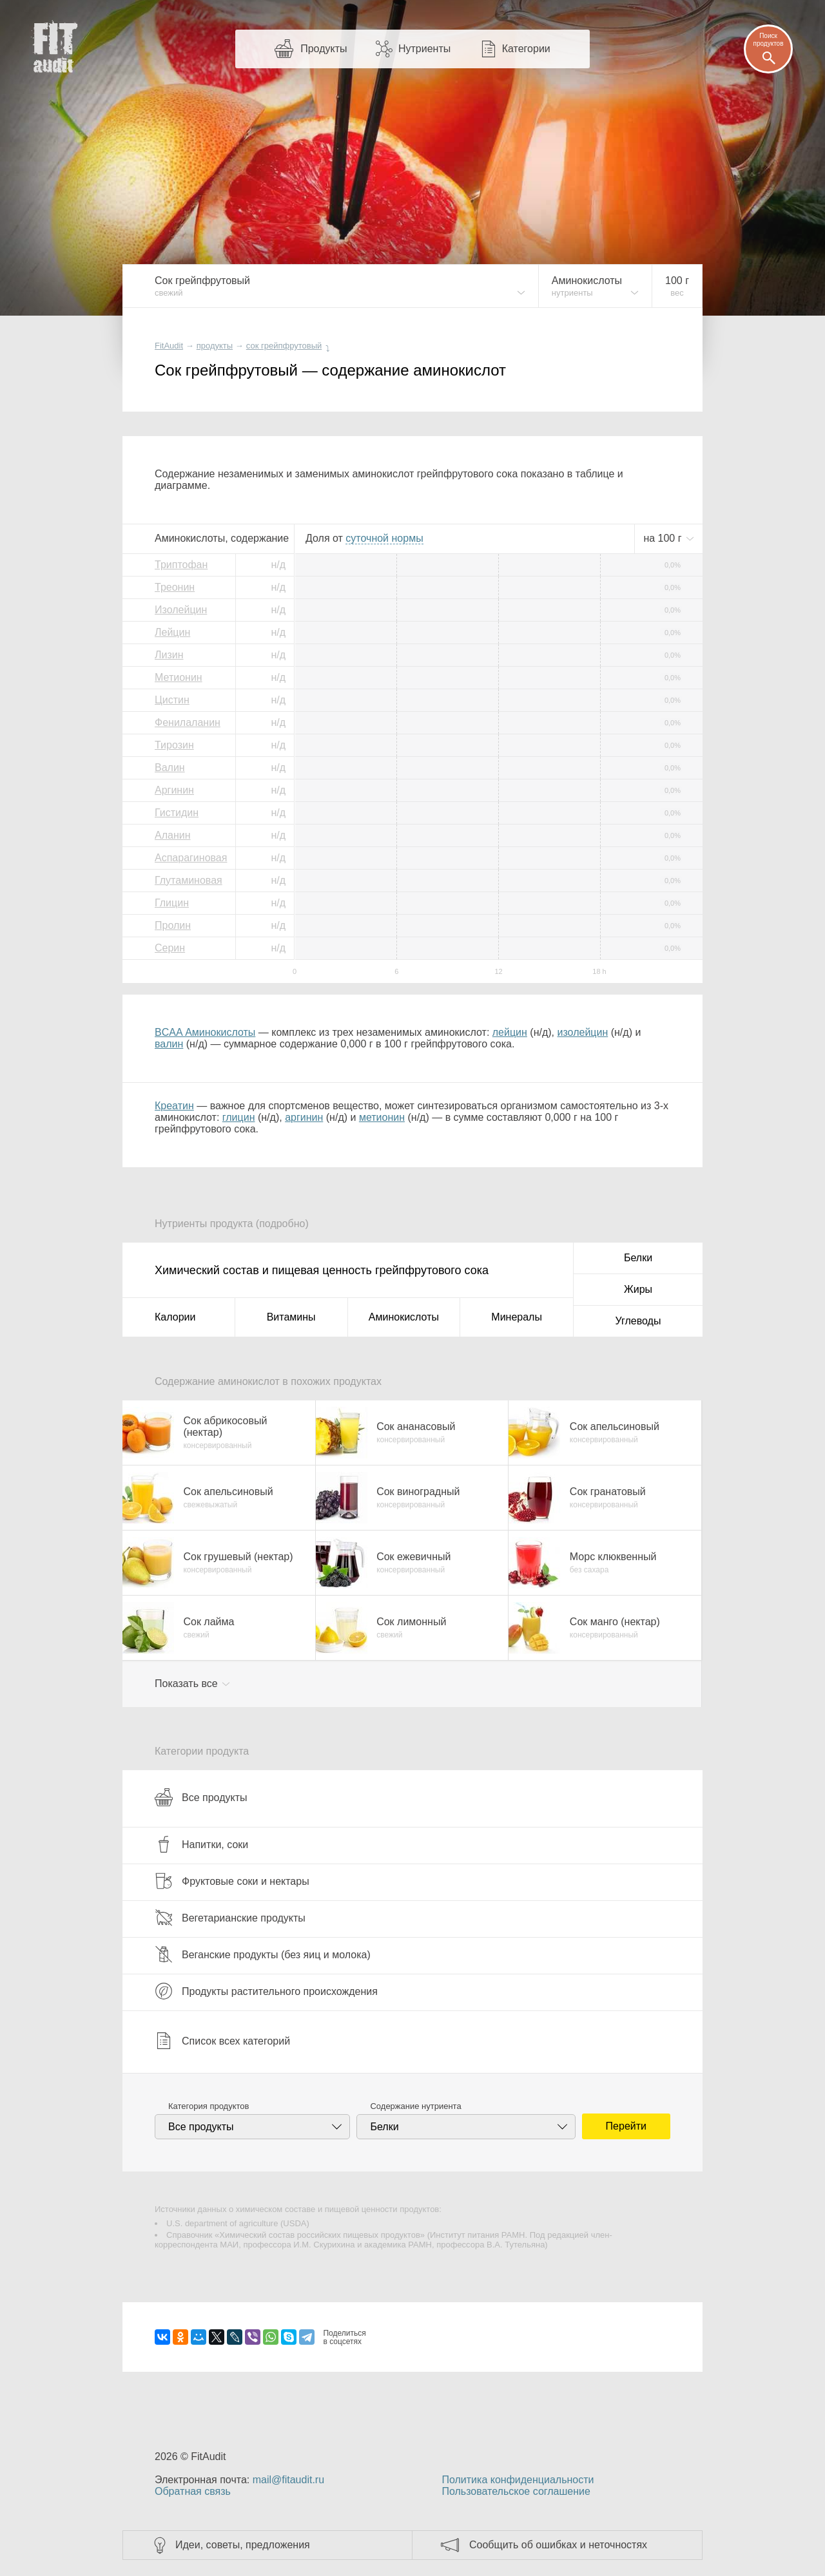 This screenshot has height=2576, width=825. I want to click on валин, so click(169, 1043).